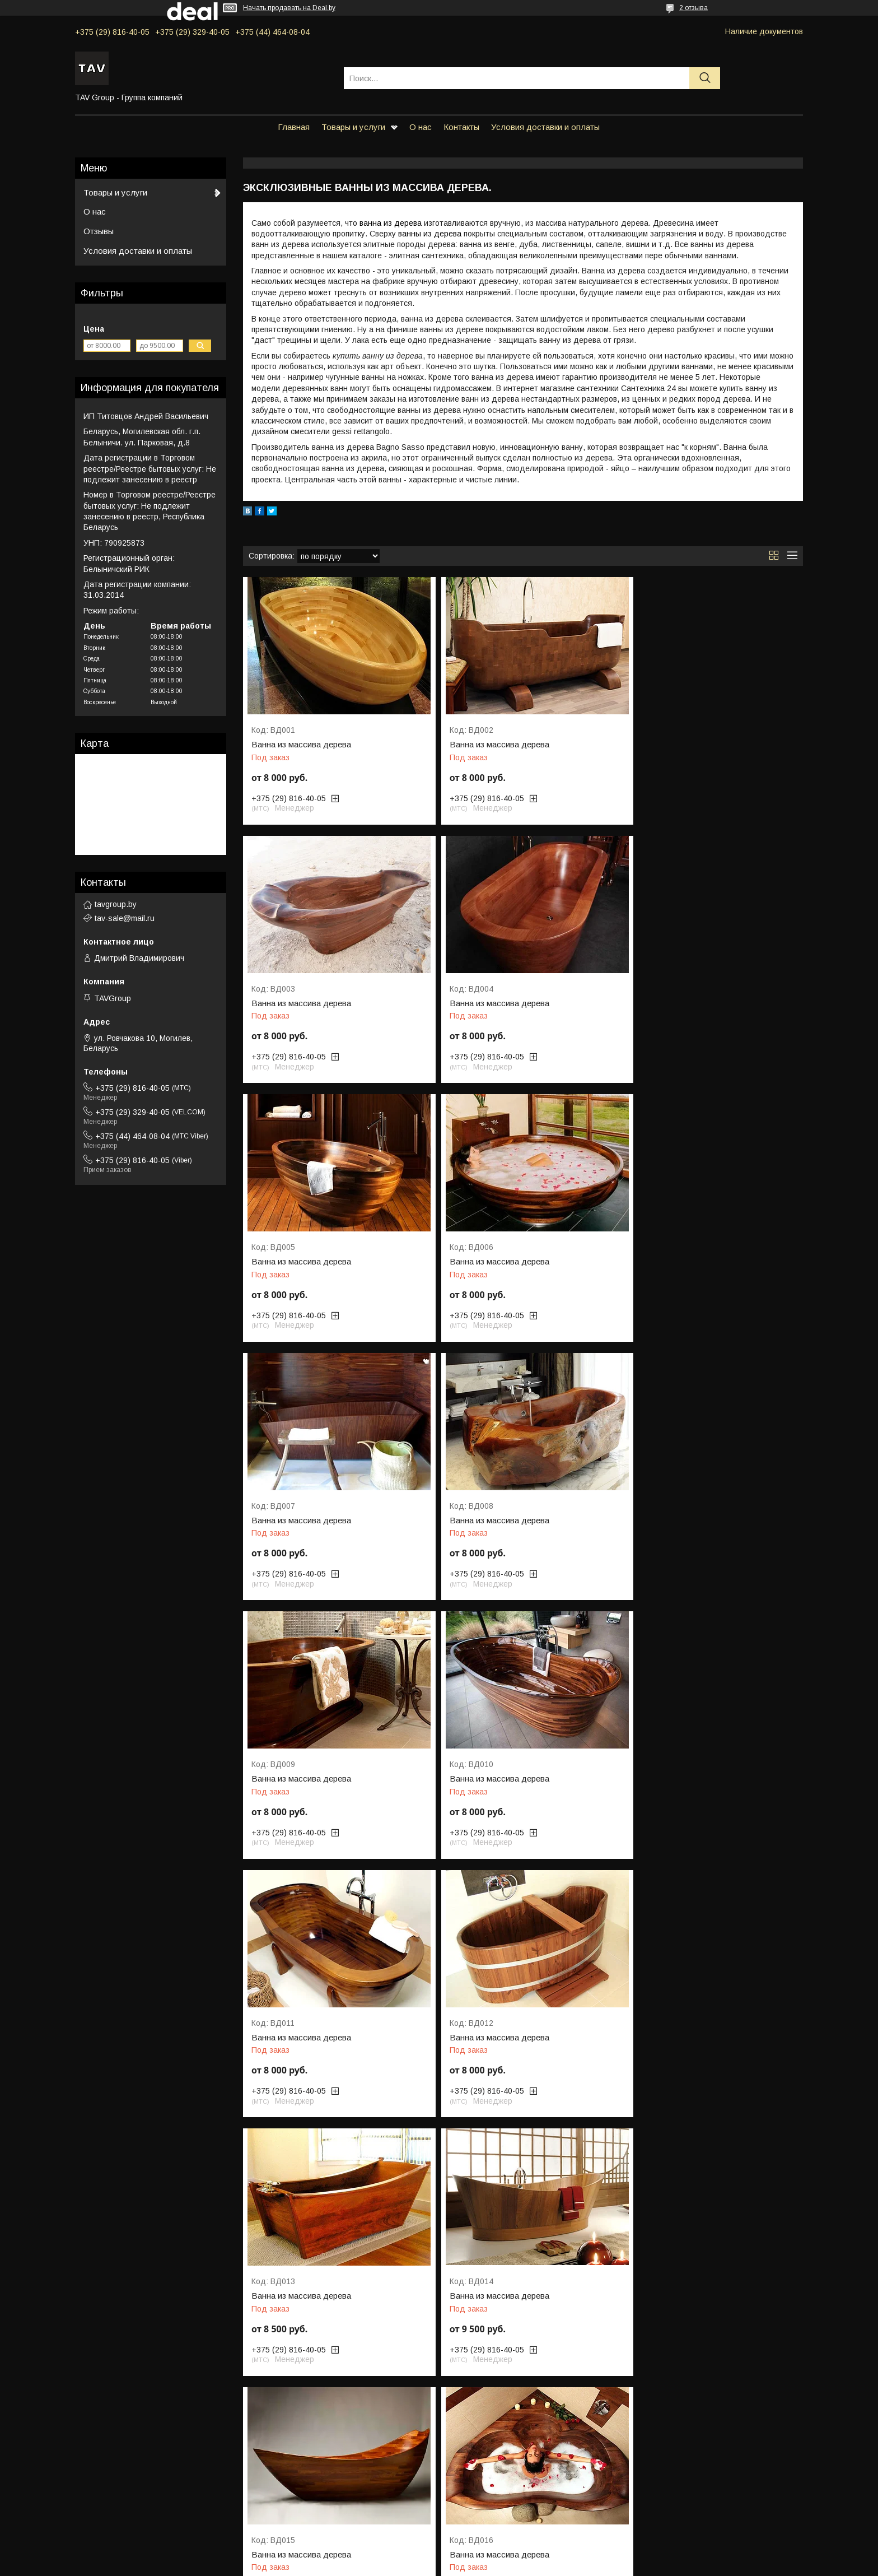 The image size is (878, 2576). Describe the element at coordinates (289, 8) in the screenshot. I see `Начать продавать на Deal.by` at that location.